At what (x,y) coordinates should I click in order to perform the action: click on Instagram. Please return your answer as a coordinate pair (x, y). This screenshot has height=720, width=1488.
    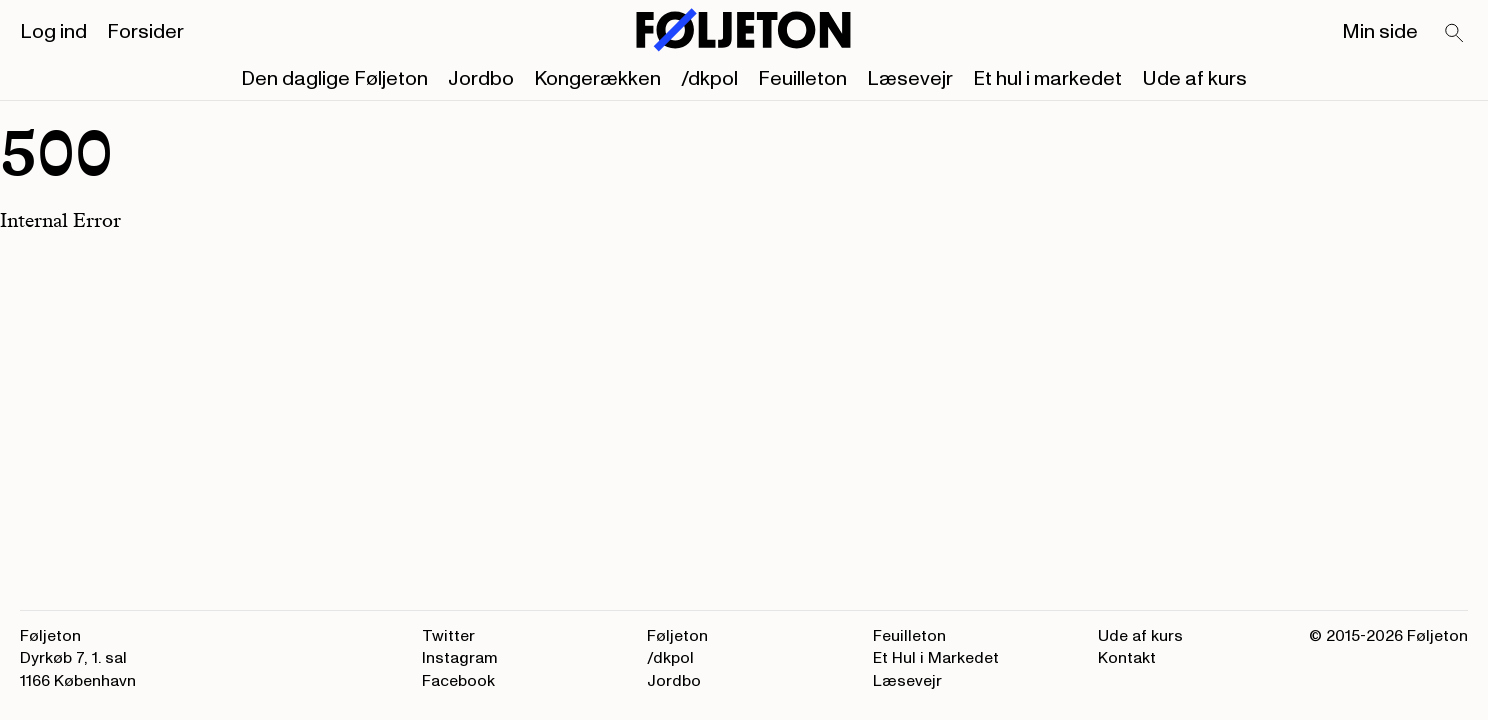
    Looking at the image, I should click on (460, 658).